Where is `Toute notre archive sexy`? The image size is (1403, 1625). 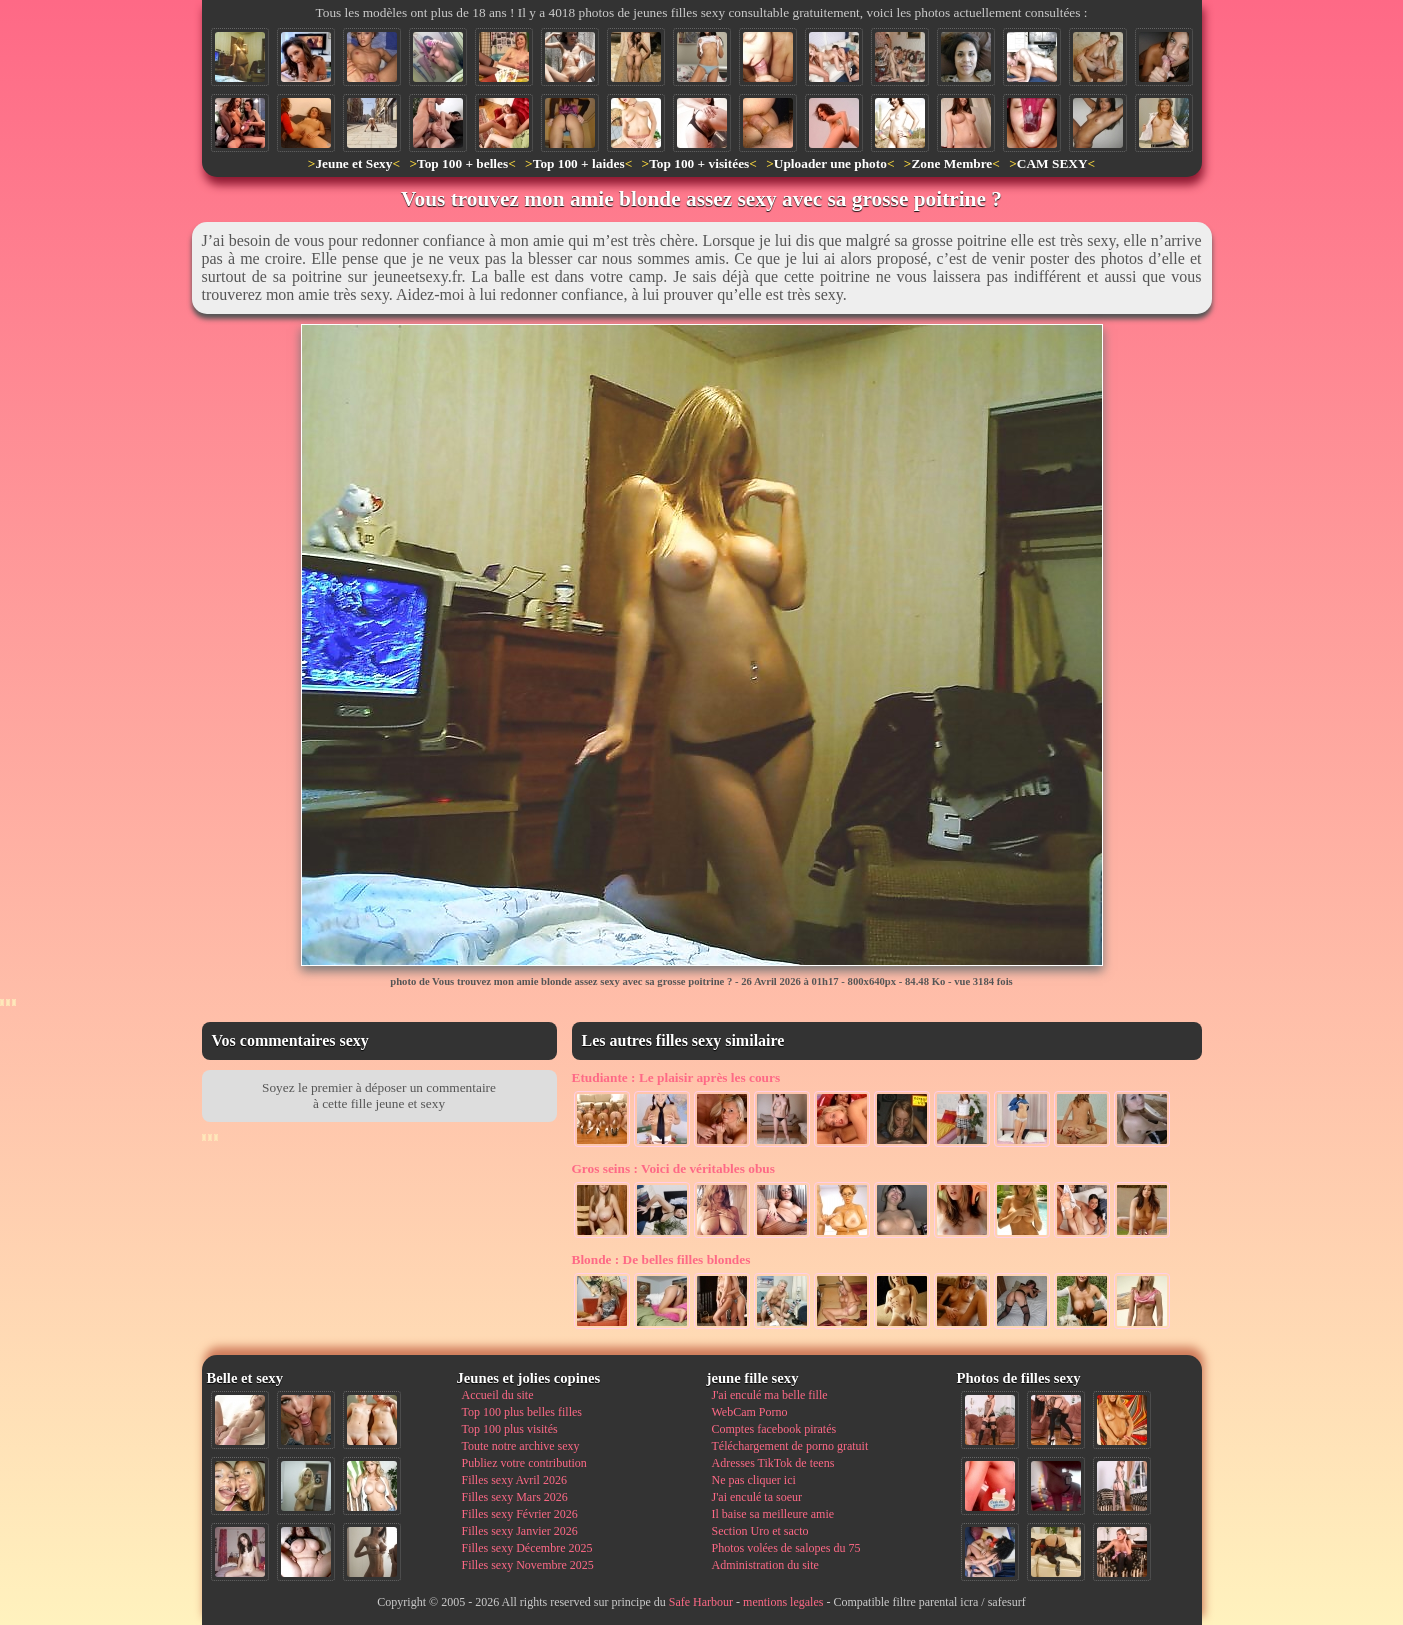
Toute notre archive sexy is located at coordinates (521, 1446).